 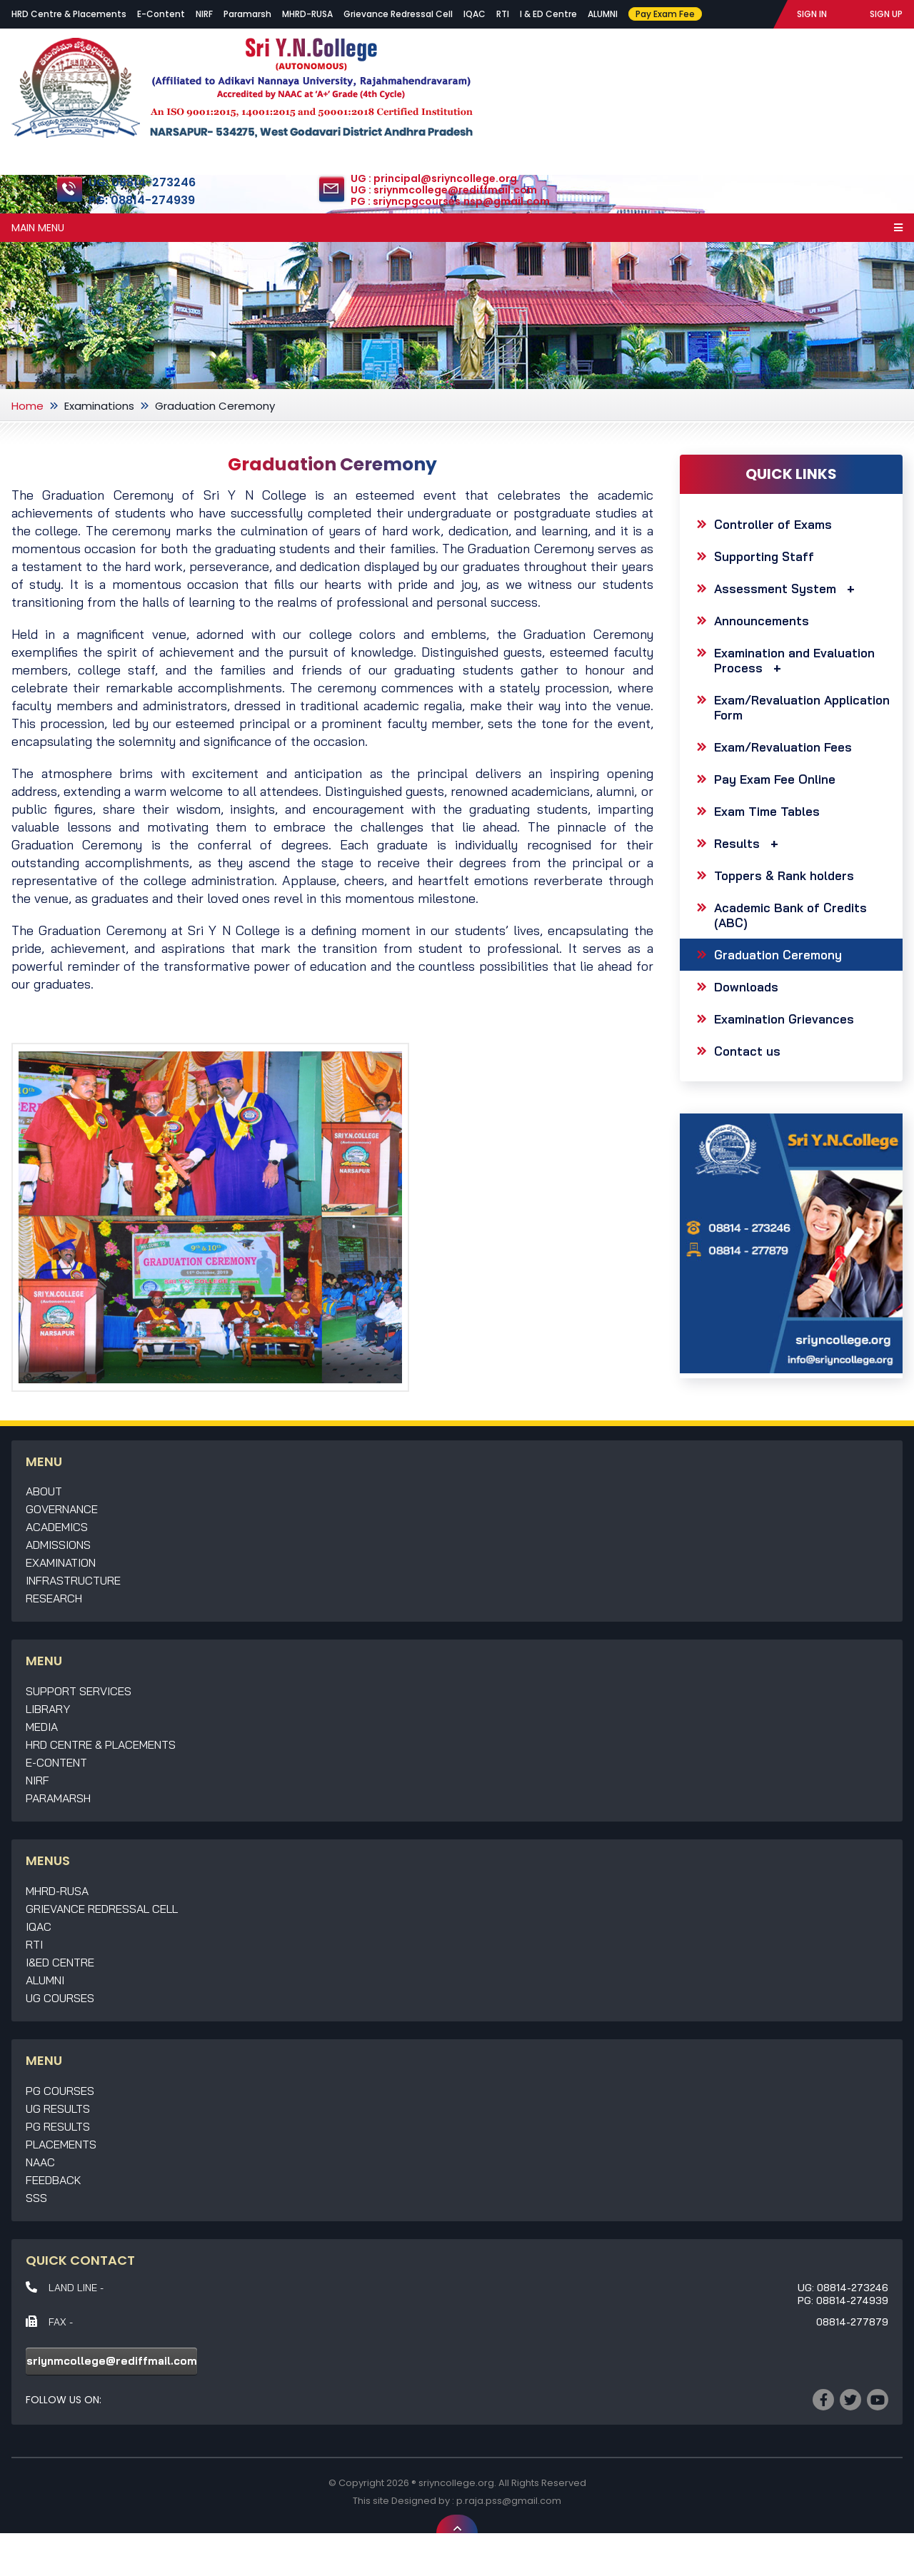 I want to click on sriynmcollege@rediffmail.com, so click(x=111, y=2361).